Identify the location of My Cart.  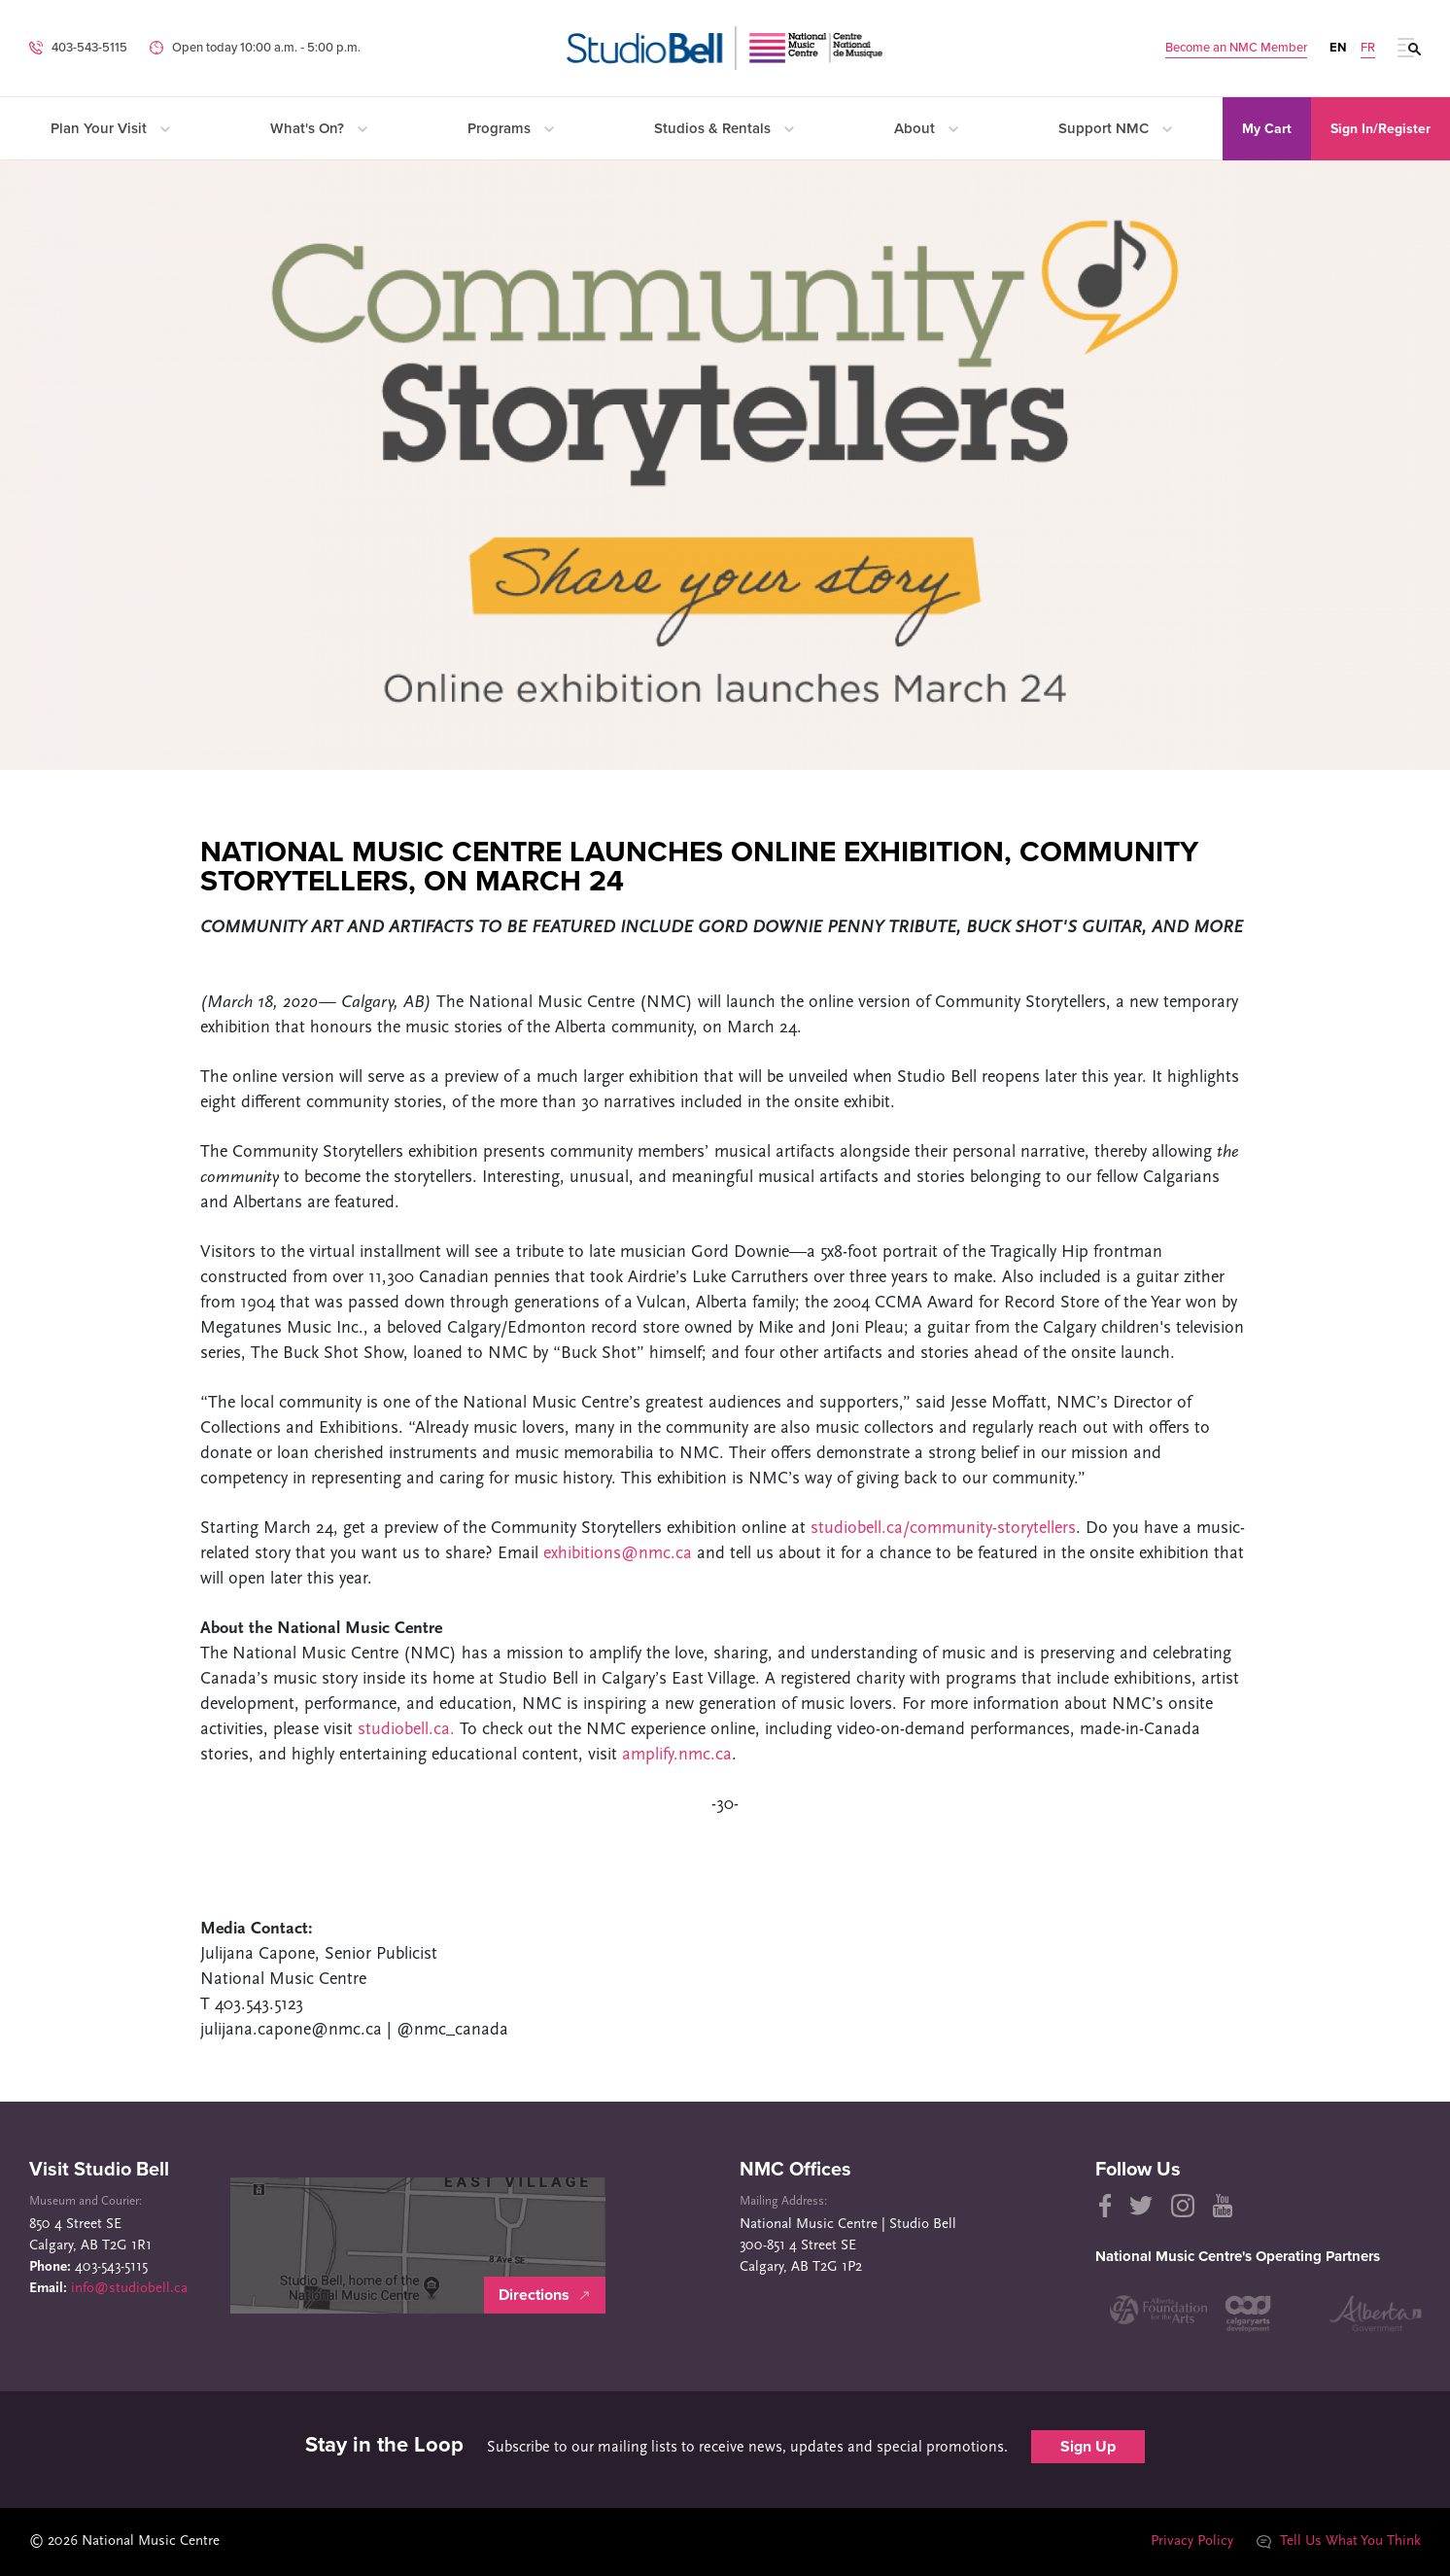
(1267, 129).